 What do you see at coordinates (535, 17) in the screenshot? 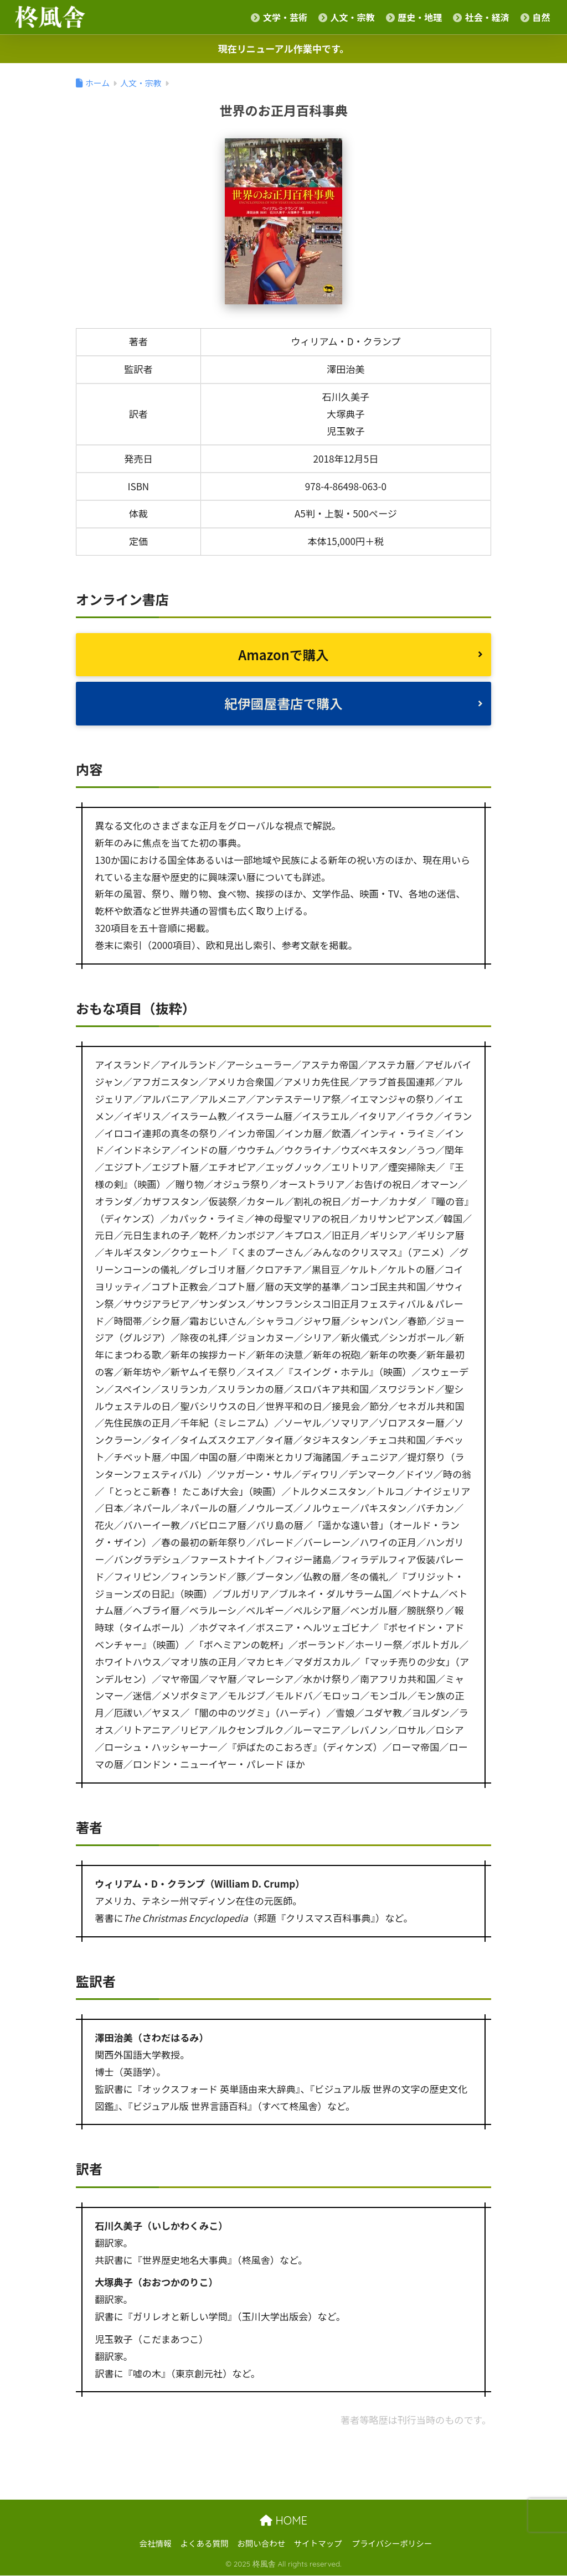
I see `自然` at bounding box center [535, 17].